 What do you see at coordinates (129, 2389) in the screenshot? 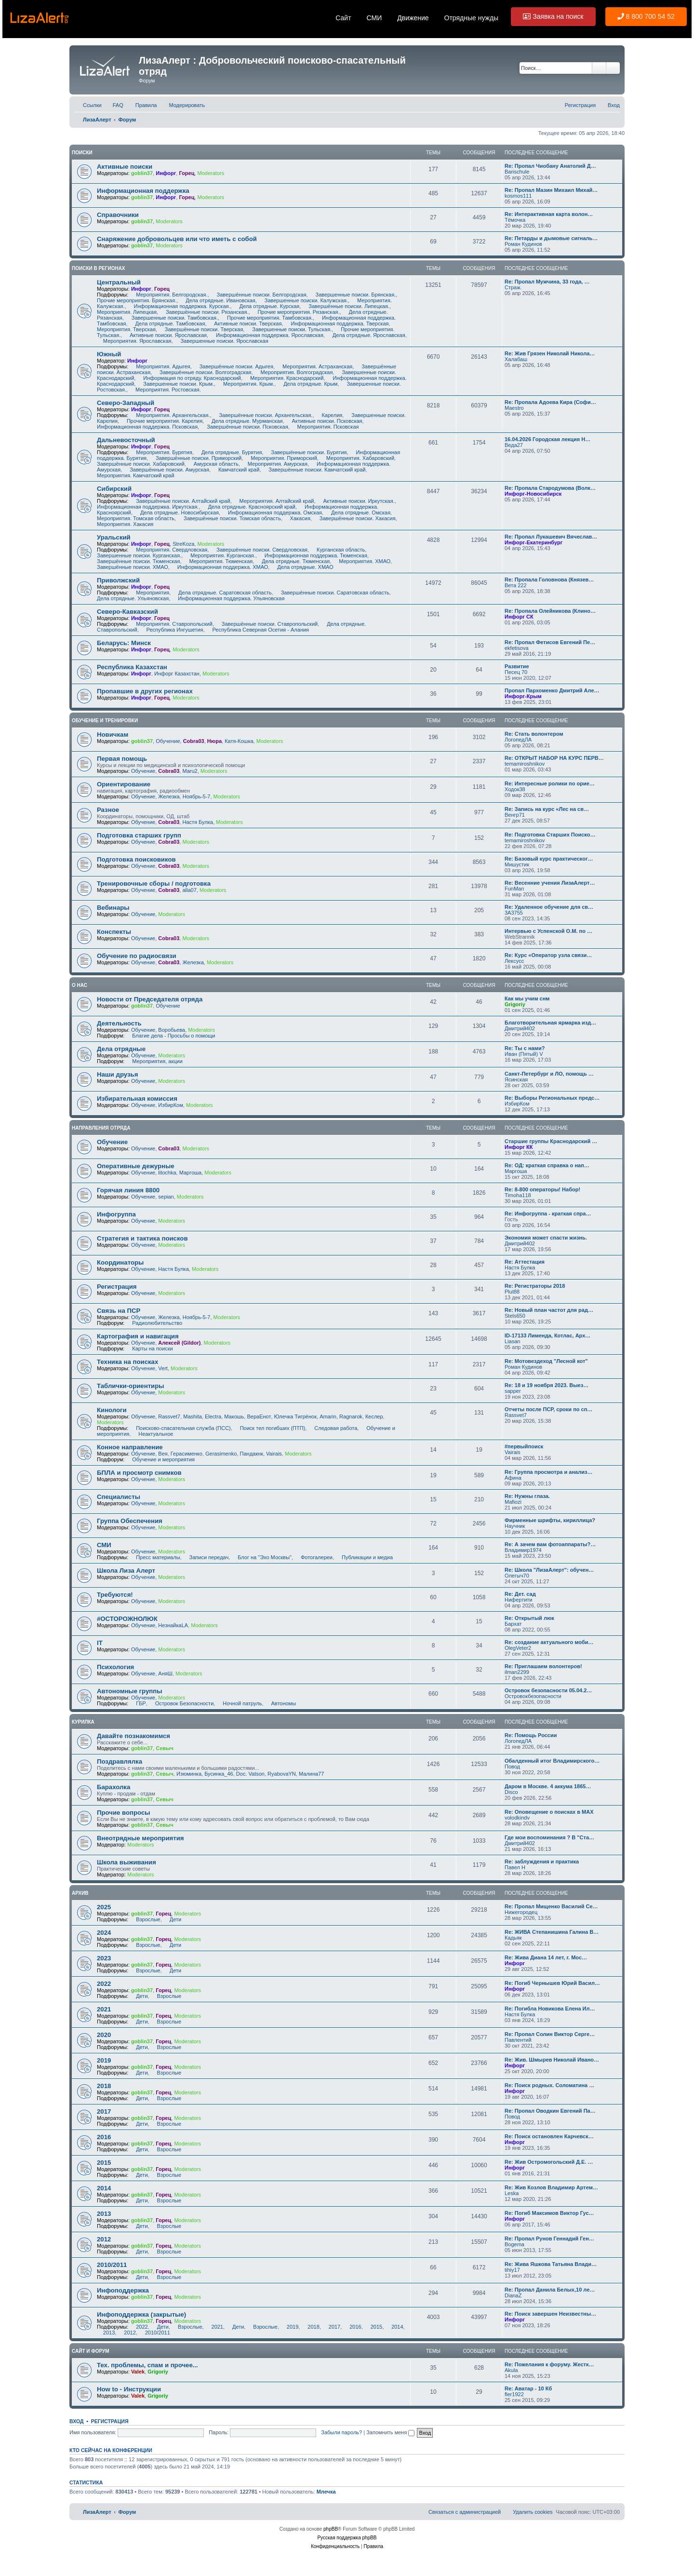
I see `How to - Инструкции` at bounding box center [129, 2389].